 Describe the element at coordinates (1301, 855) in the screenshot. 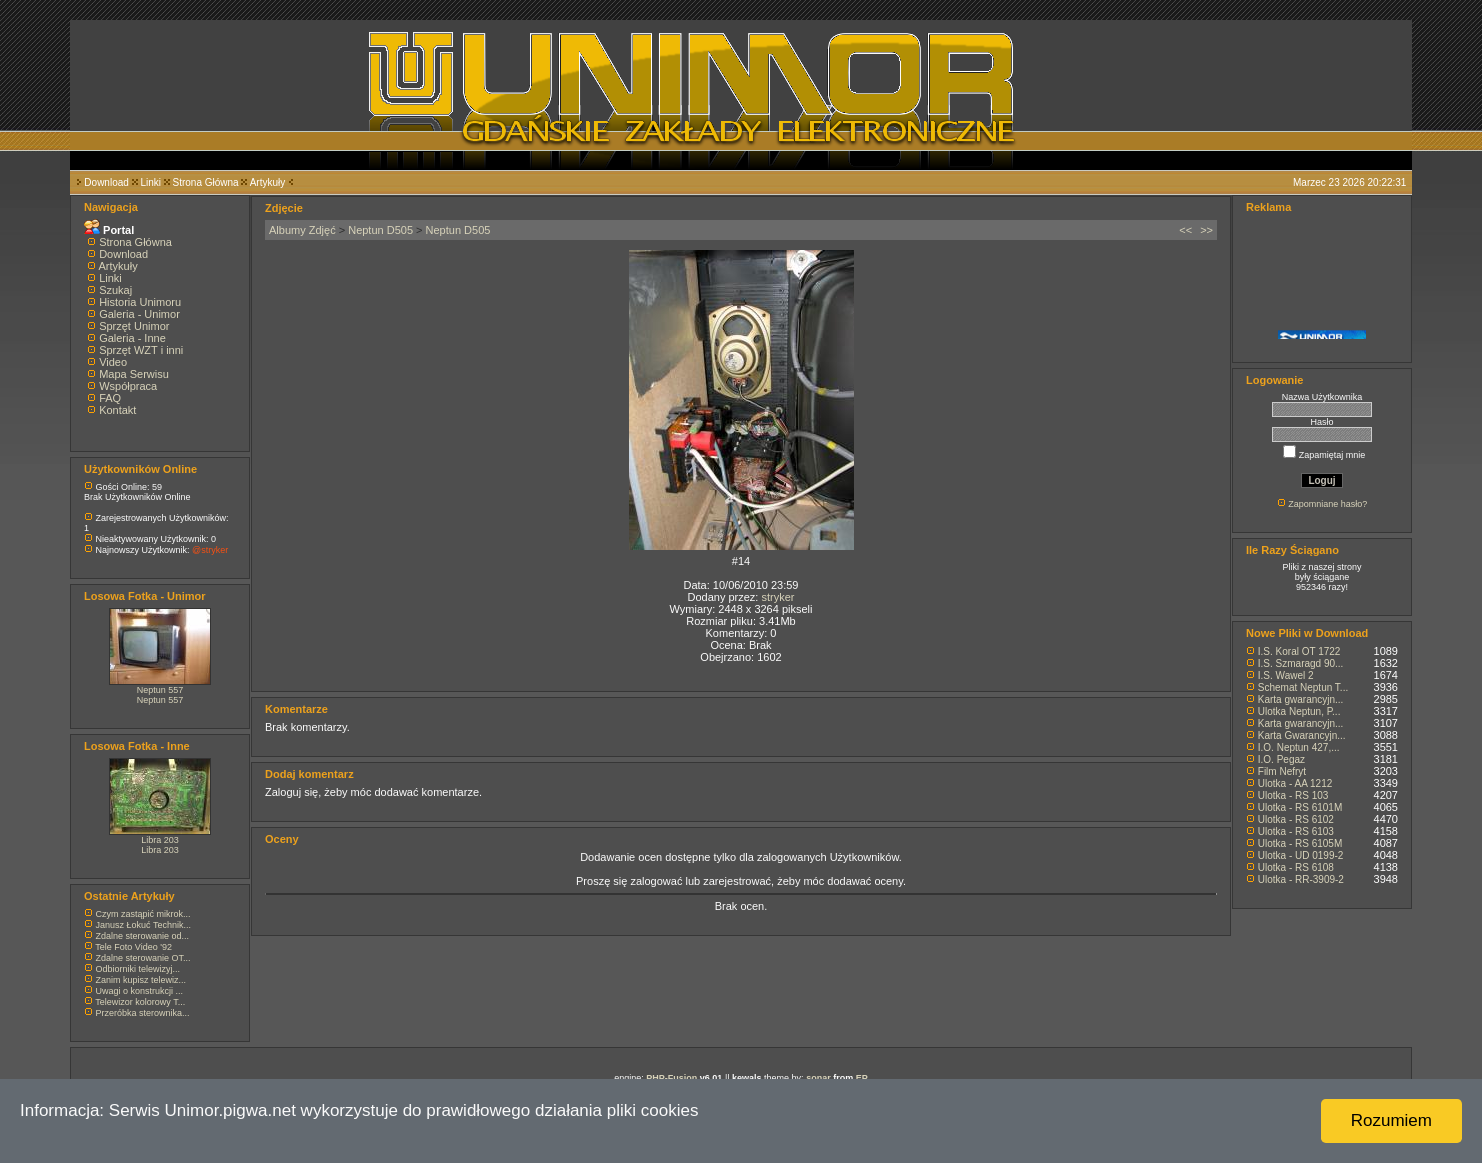

I see `Ulotka - UD 0199-2` at that location.